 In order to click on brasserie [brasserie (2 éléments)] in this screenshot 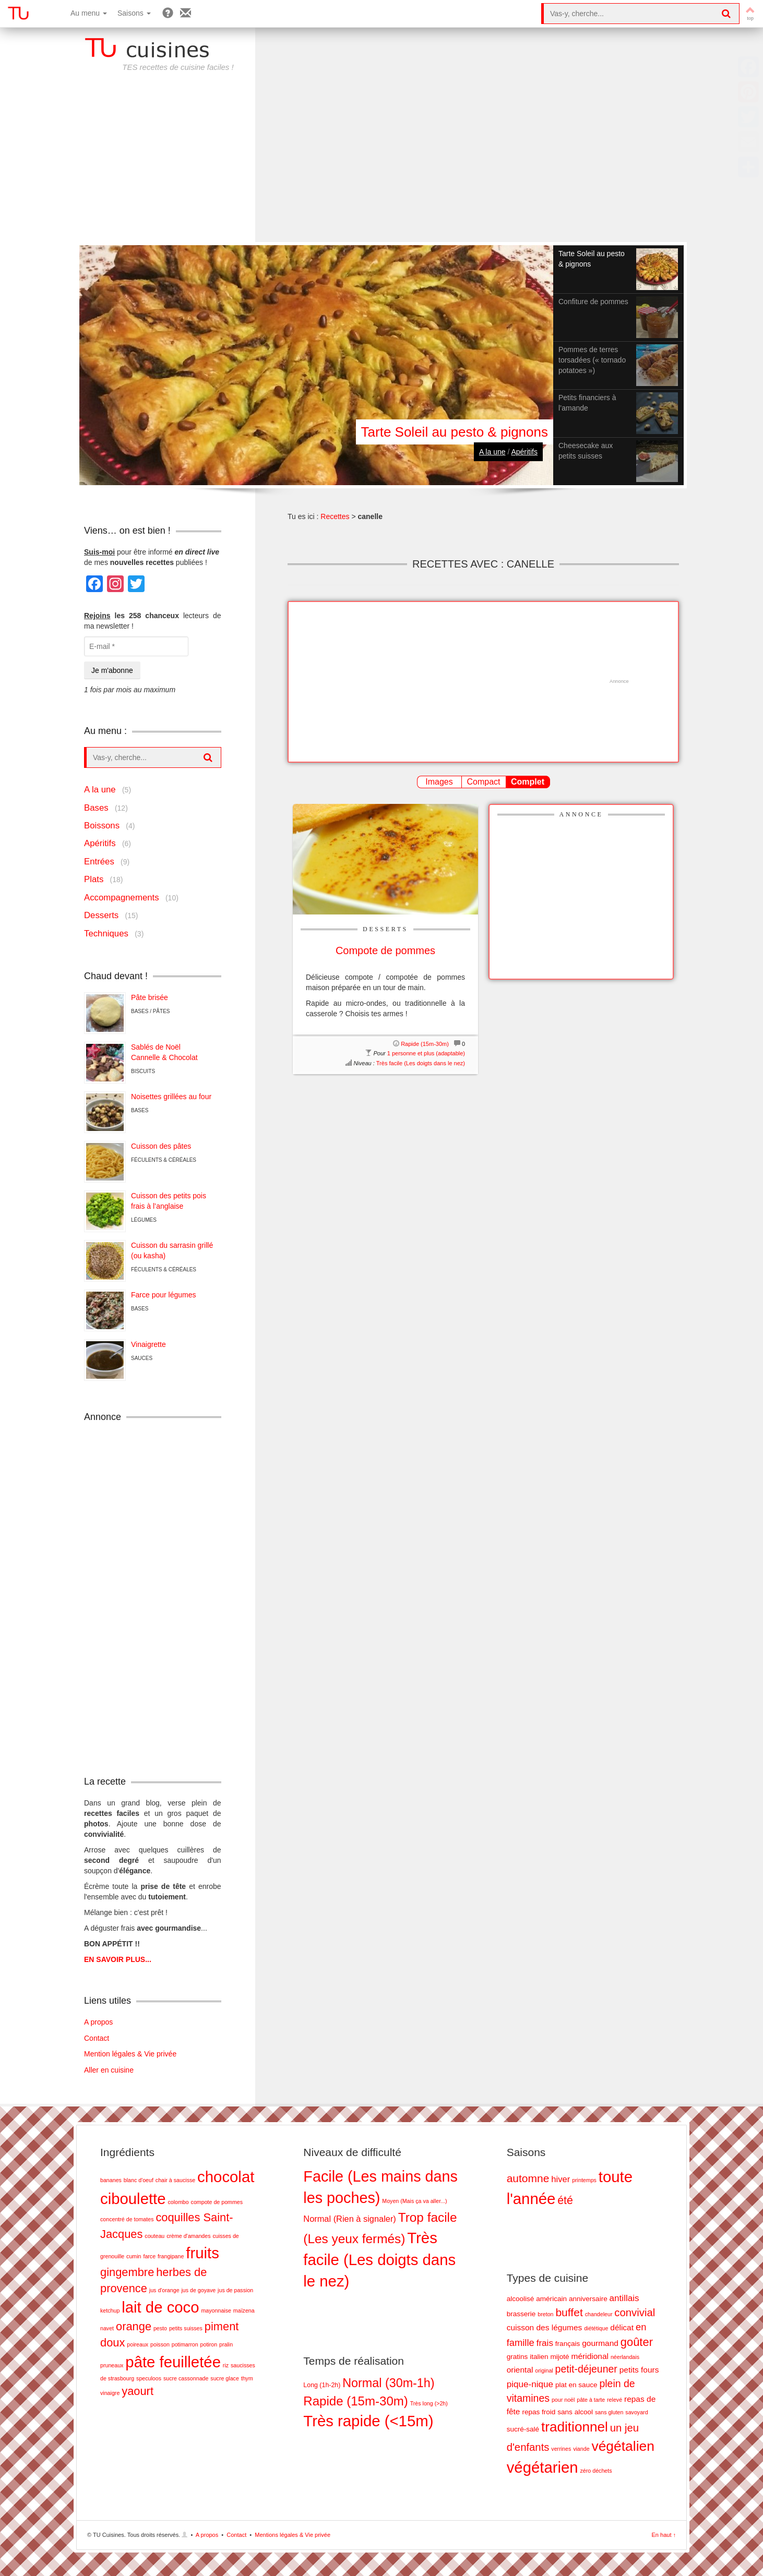, I will do `click(521, 2314)`.